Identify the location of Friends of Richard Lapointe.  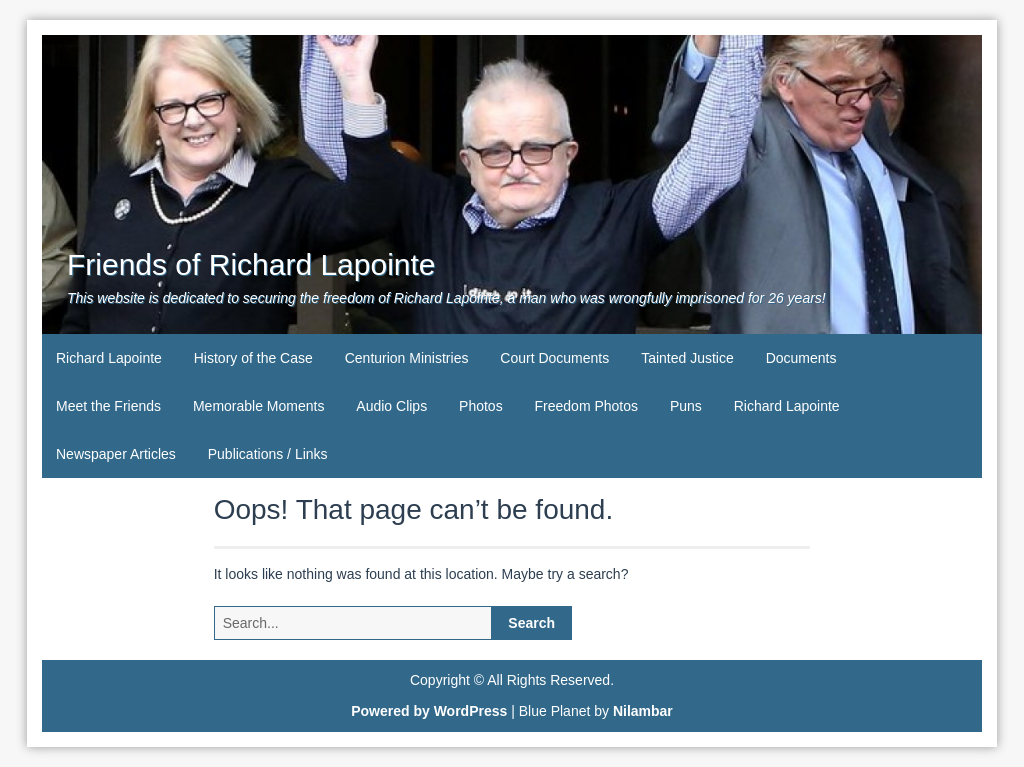
(251, 264).